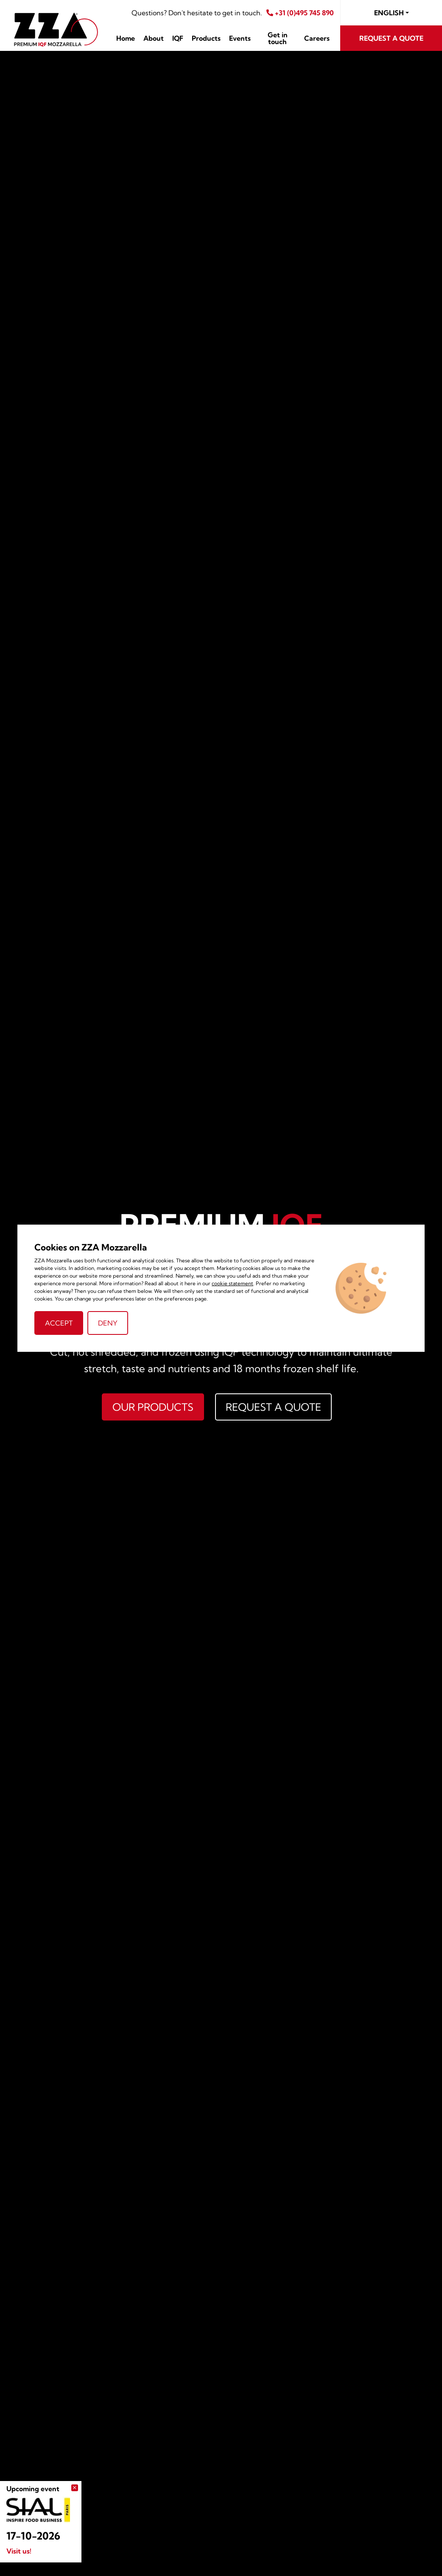  What do you see at coordinates (152, 1407) in the screenshot?
I see `Our products` at bounding box center [152, 1407].